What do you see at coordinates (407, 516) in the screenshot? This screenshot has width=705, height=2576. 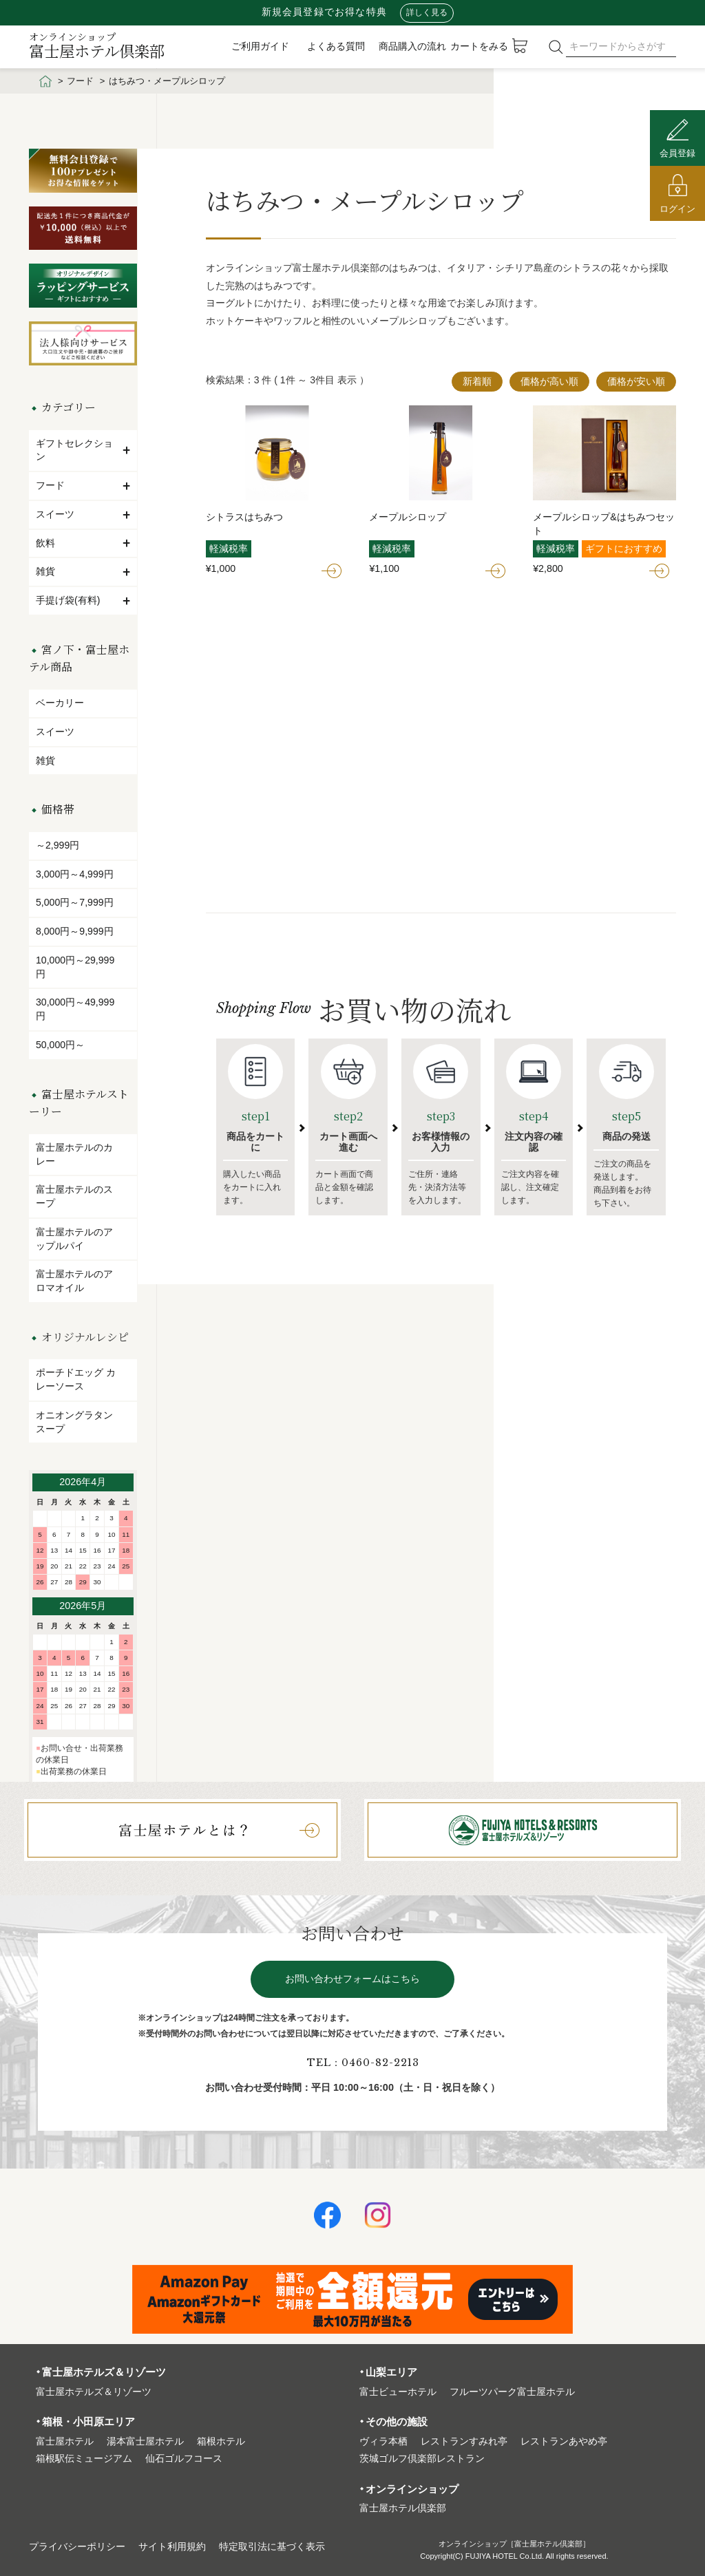 I see `メープルシロップ` at bounding box center [407, 516].